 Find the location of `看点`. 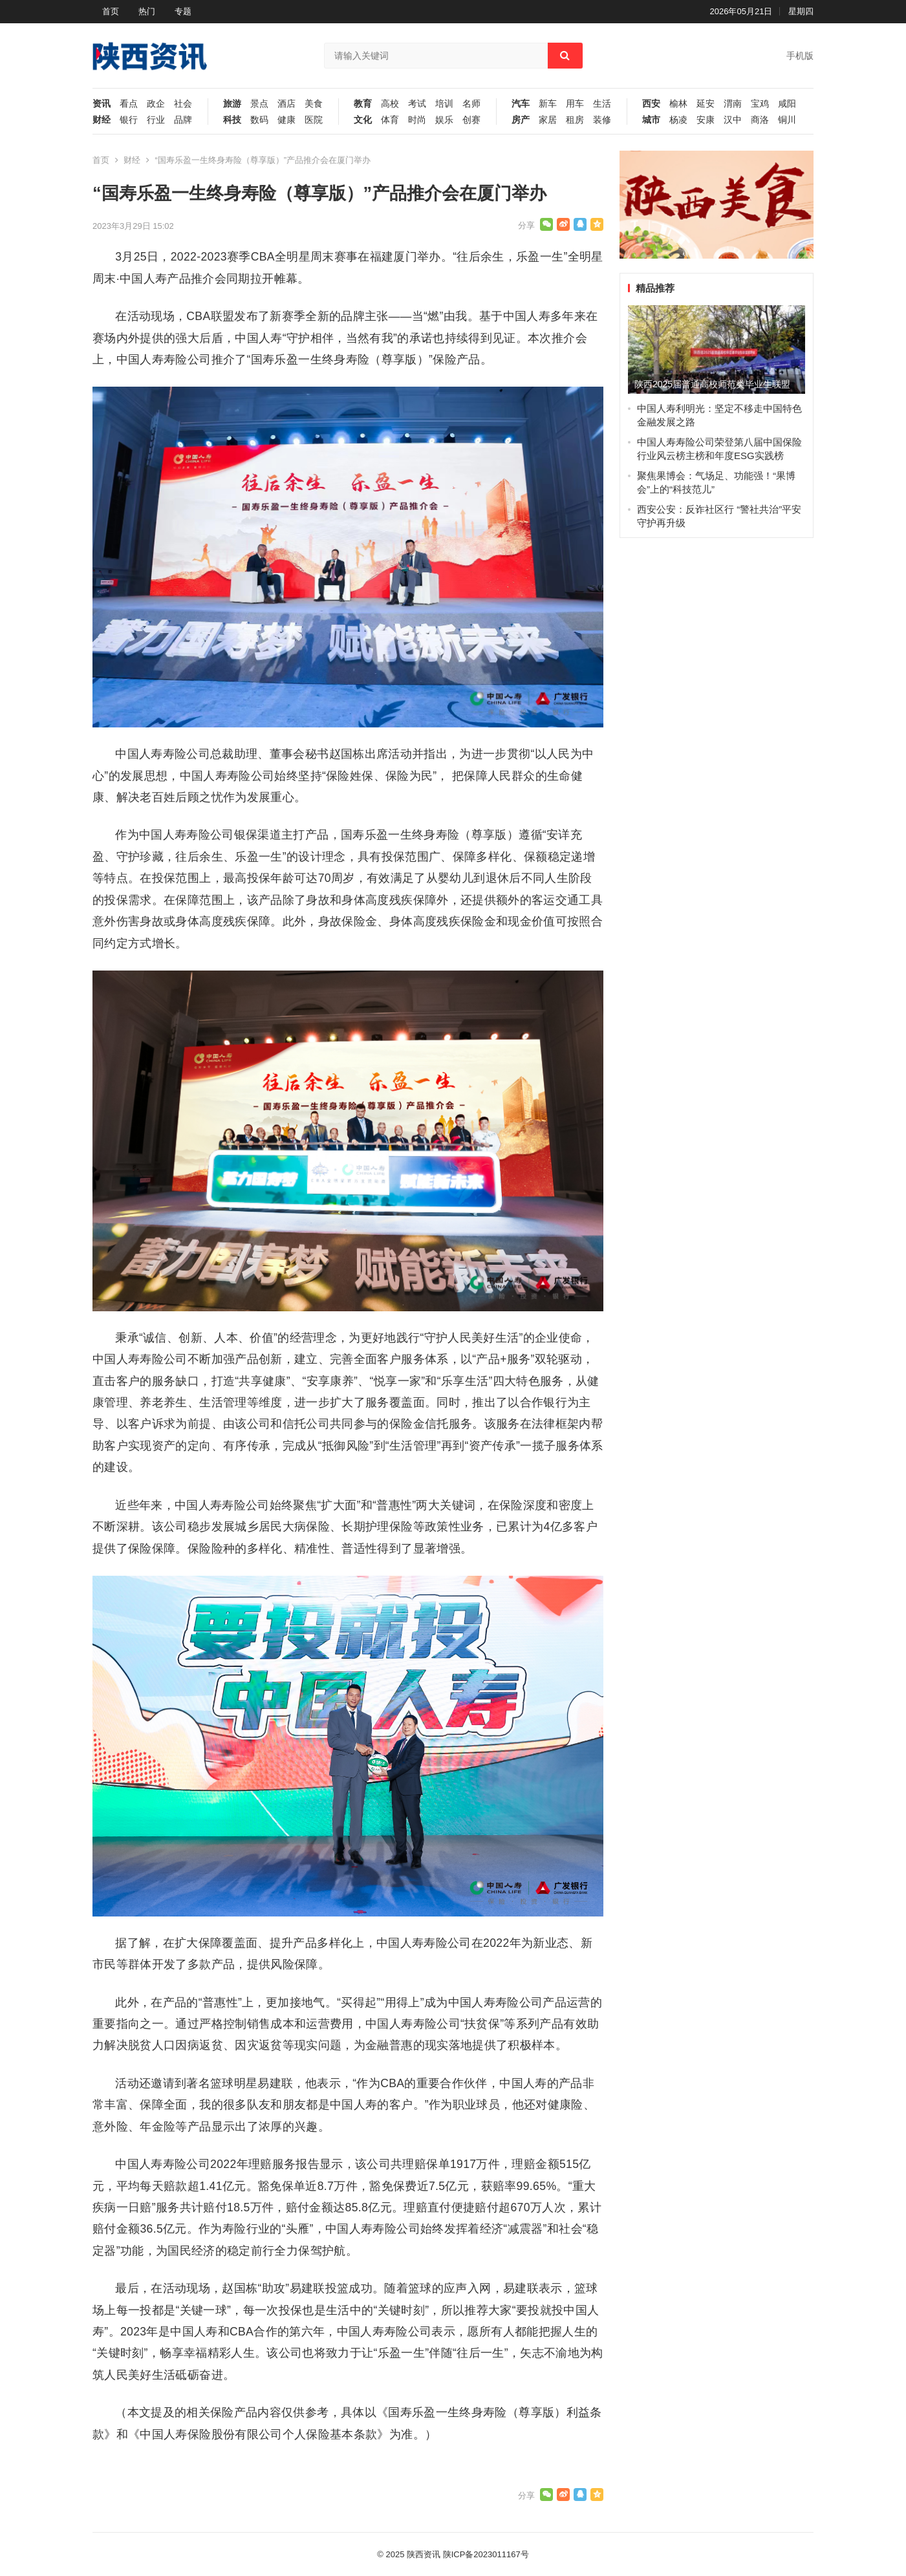

看点 is located at coordinates (129, 104).